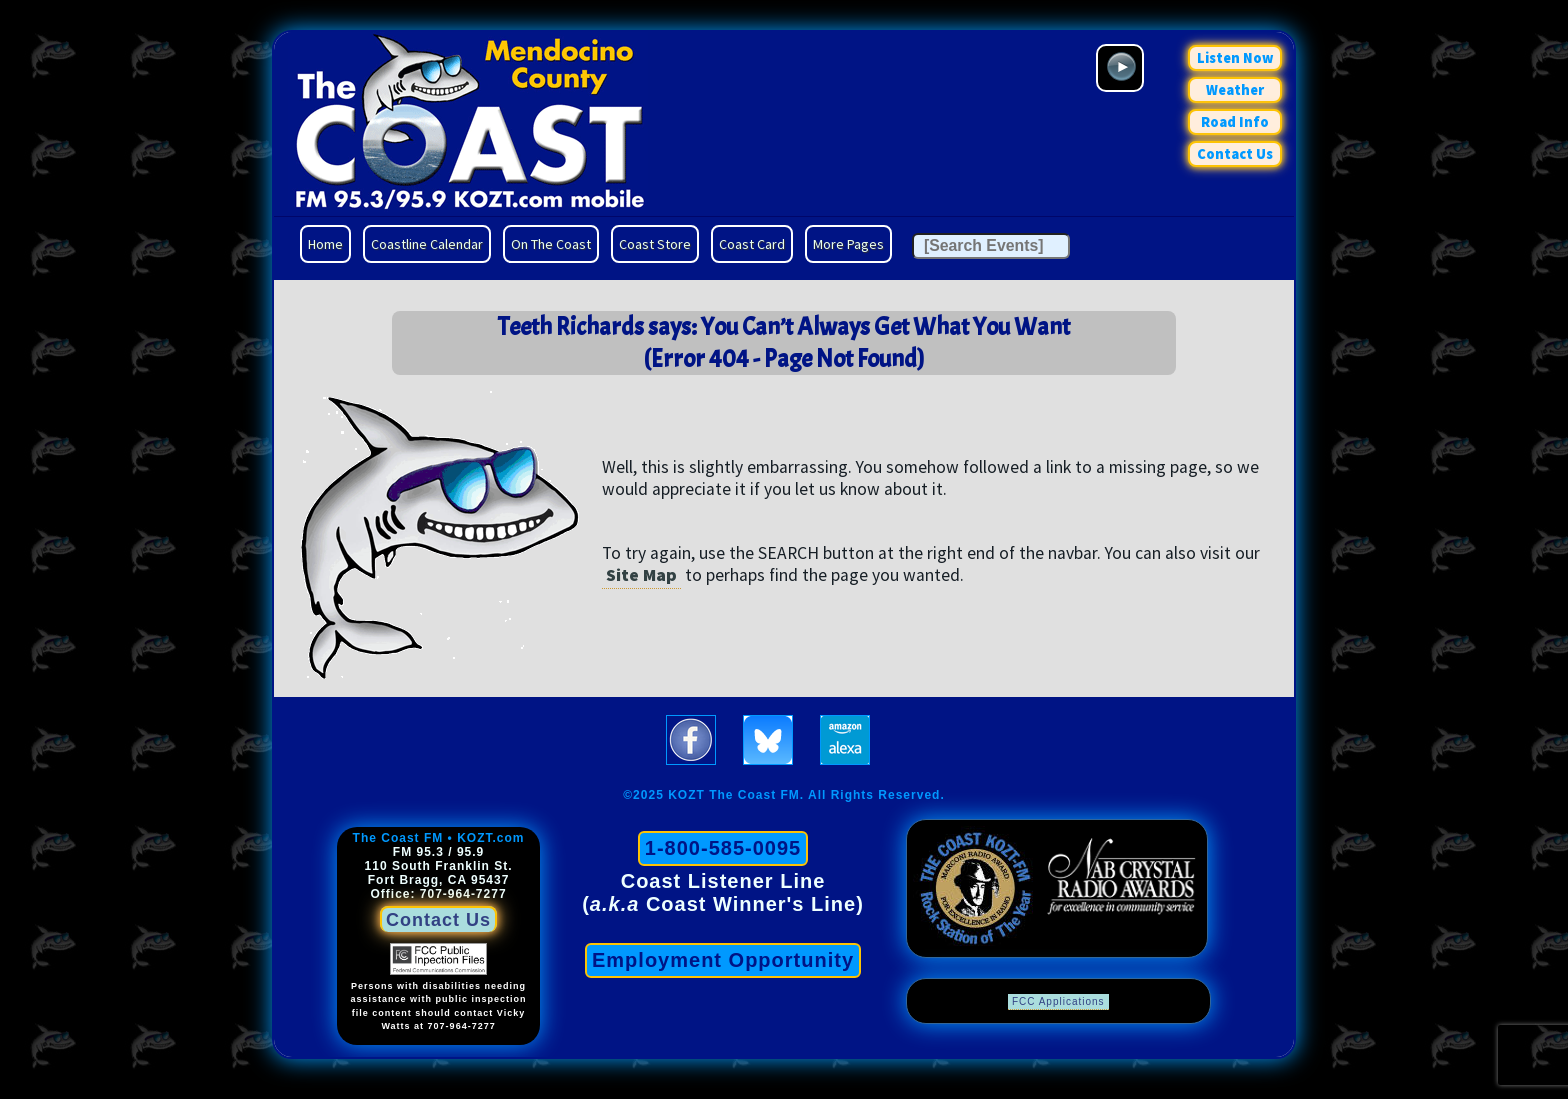 Image resolution: width=1568 pixels, height=1099 pixels. I want to click on Coastline Calendar, so click(427, 244).